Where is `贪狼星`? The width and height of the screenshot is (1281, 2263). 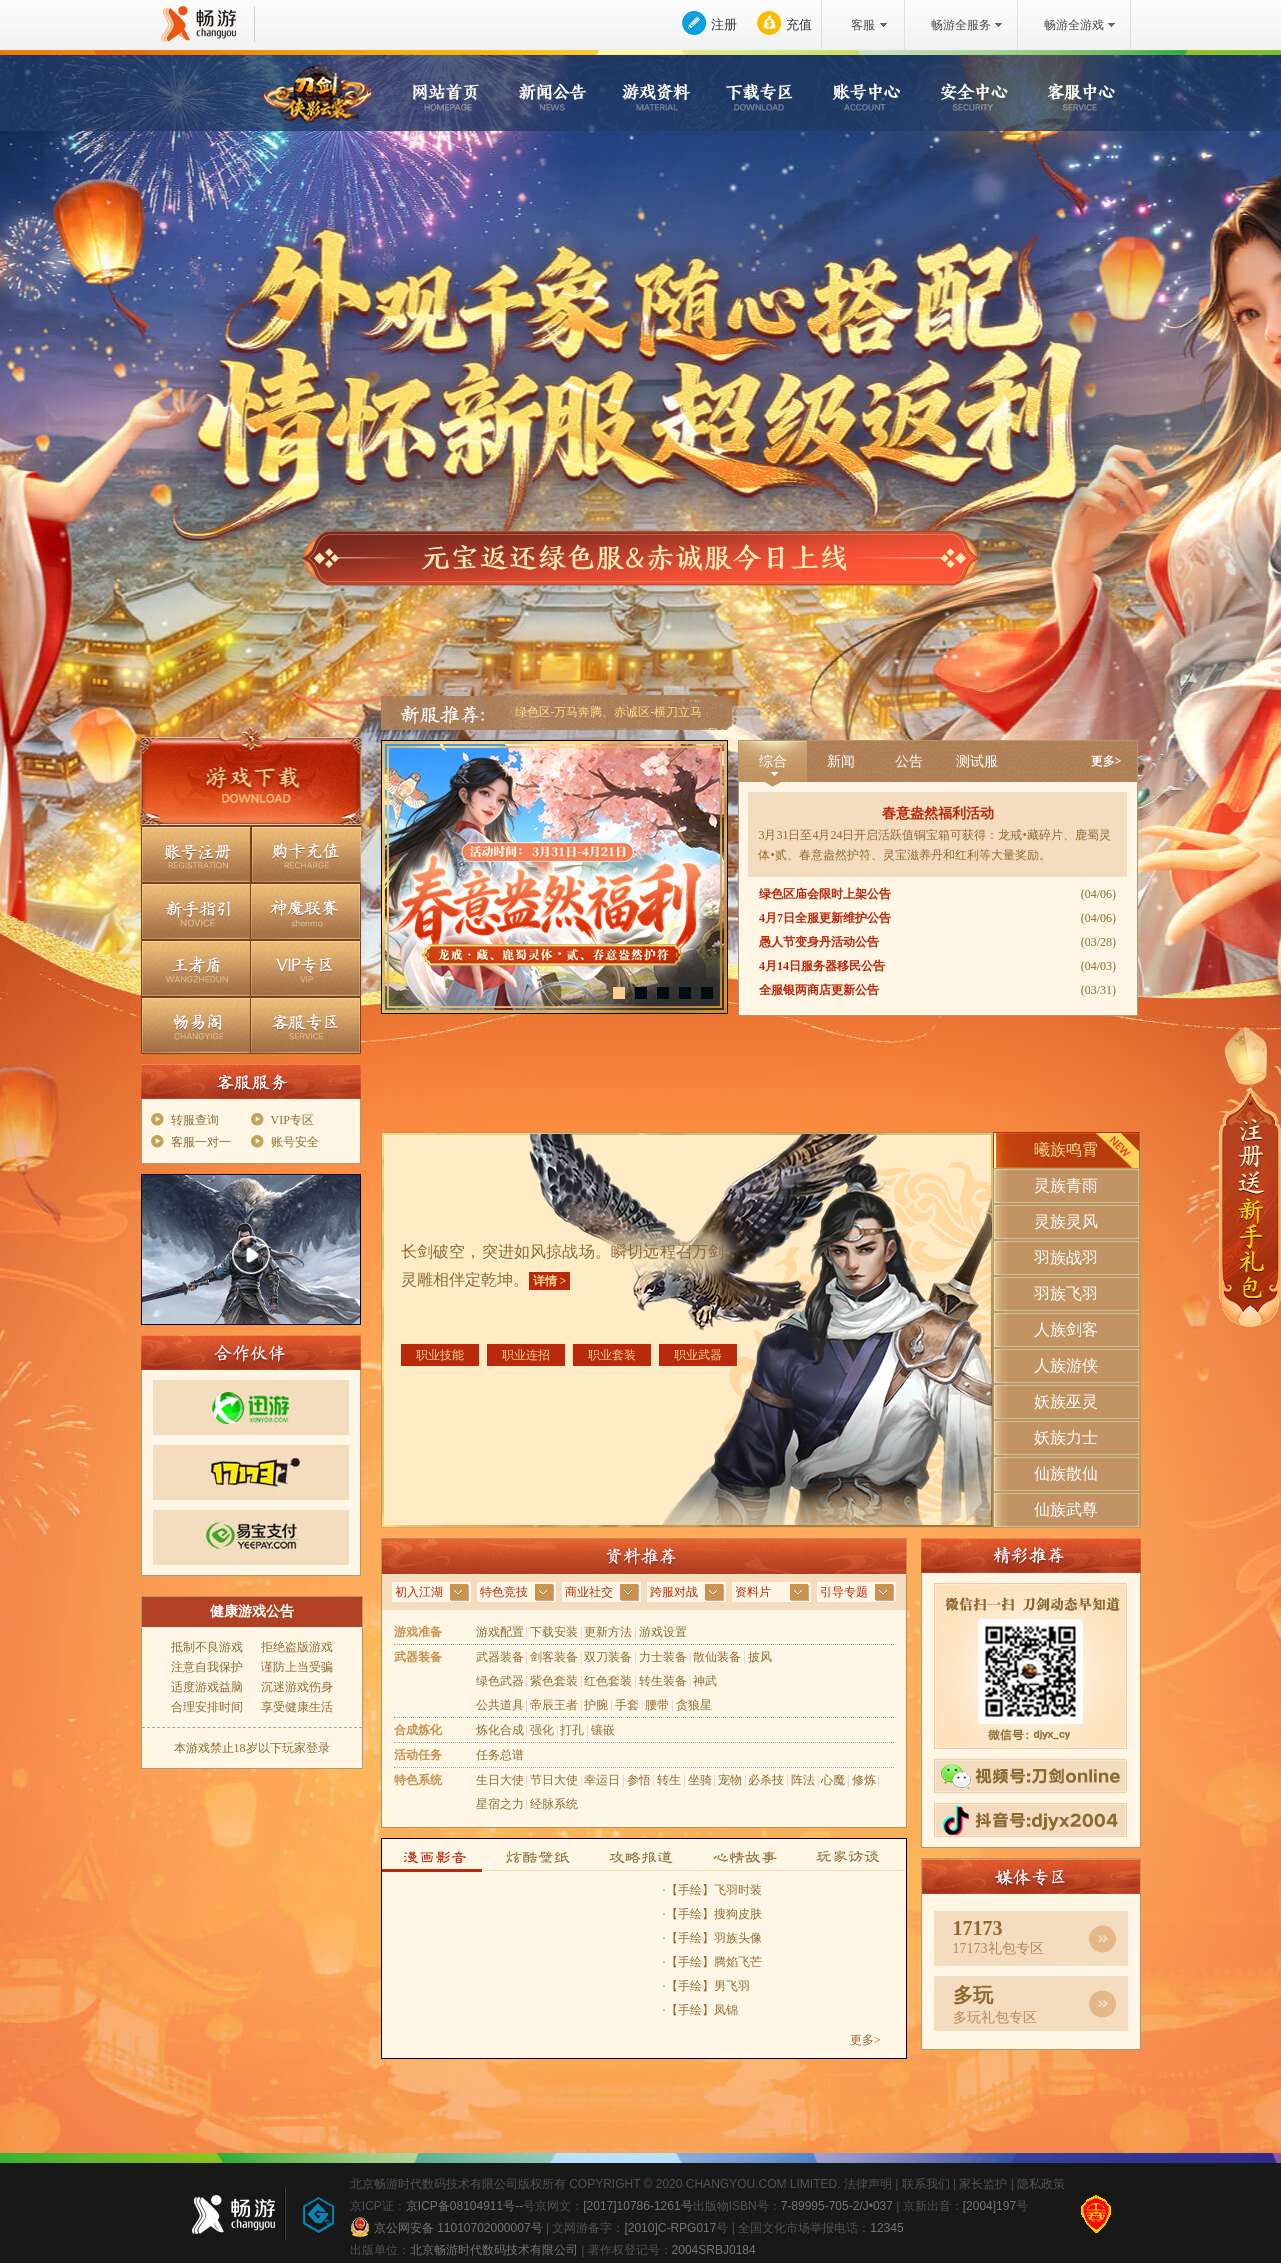 贪狼星 is located at coordinates (694, 1705).